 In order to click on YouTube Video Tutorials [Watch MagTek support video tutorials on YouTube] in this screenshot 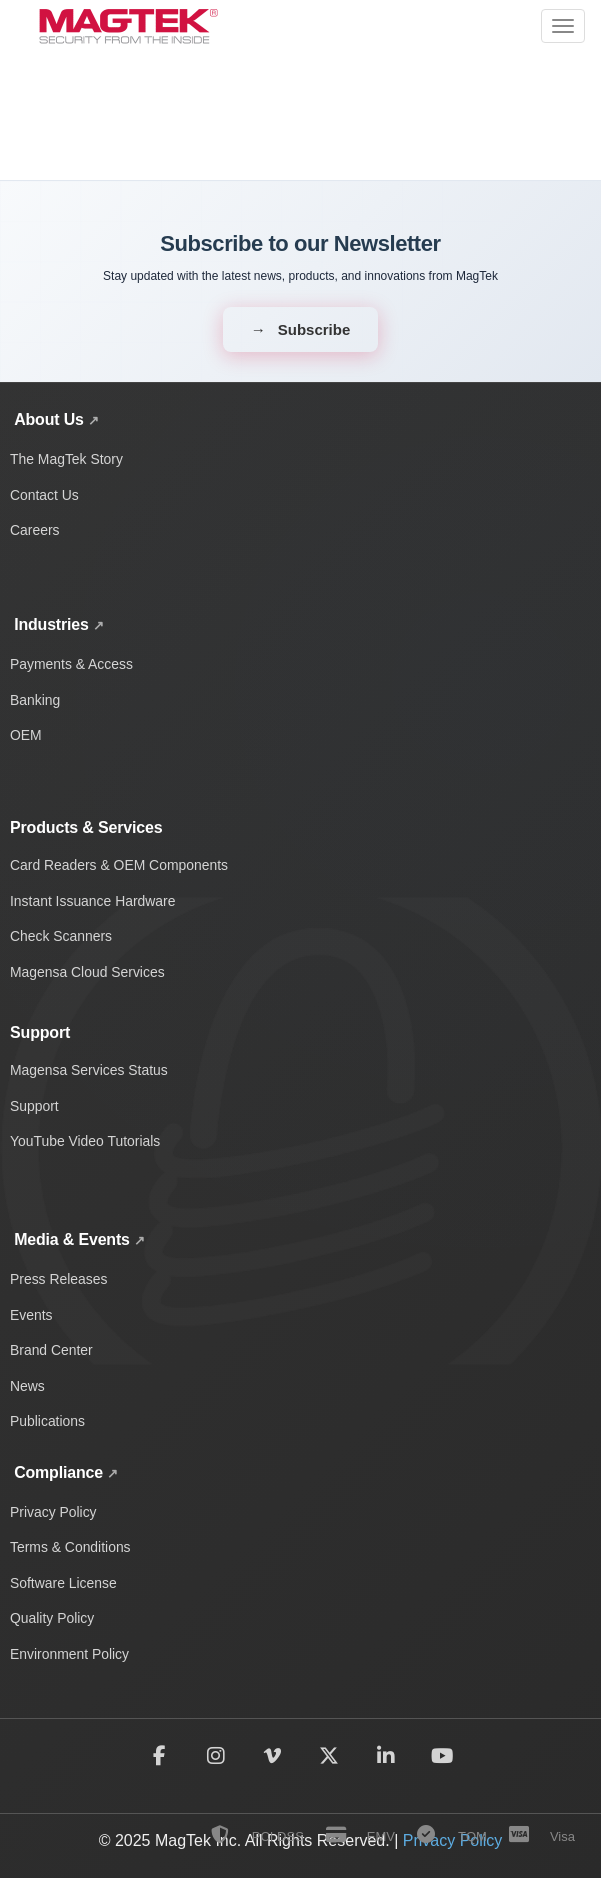, I will do `click(85, 1141)`.